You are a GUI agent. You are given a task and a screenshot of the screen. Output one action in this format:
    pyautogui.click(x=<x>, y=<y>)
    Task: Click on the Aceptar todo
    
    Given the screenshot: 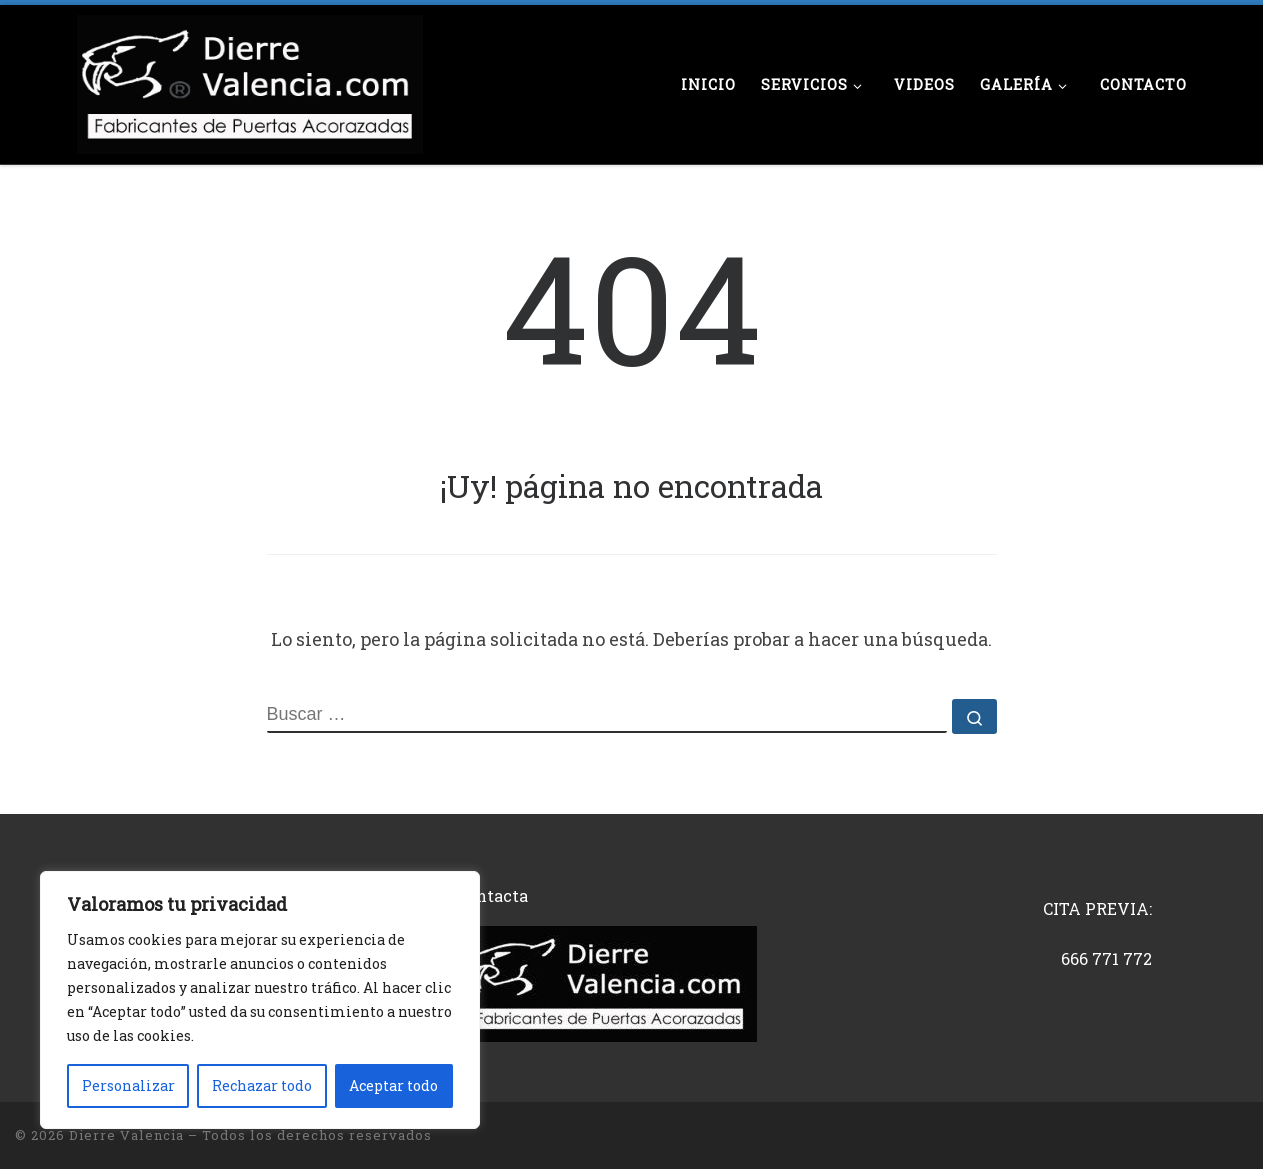 What is the action you would take?
    pyautogui.click(x=393, y=1085)
    